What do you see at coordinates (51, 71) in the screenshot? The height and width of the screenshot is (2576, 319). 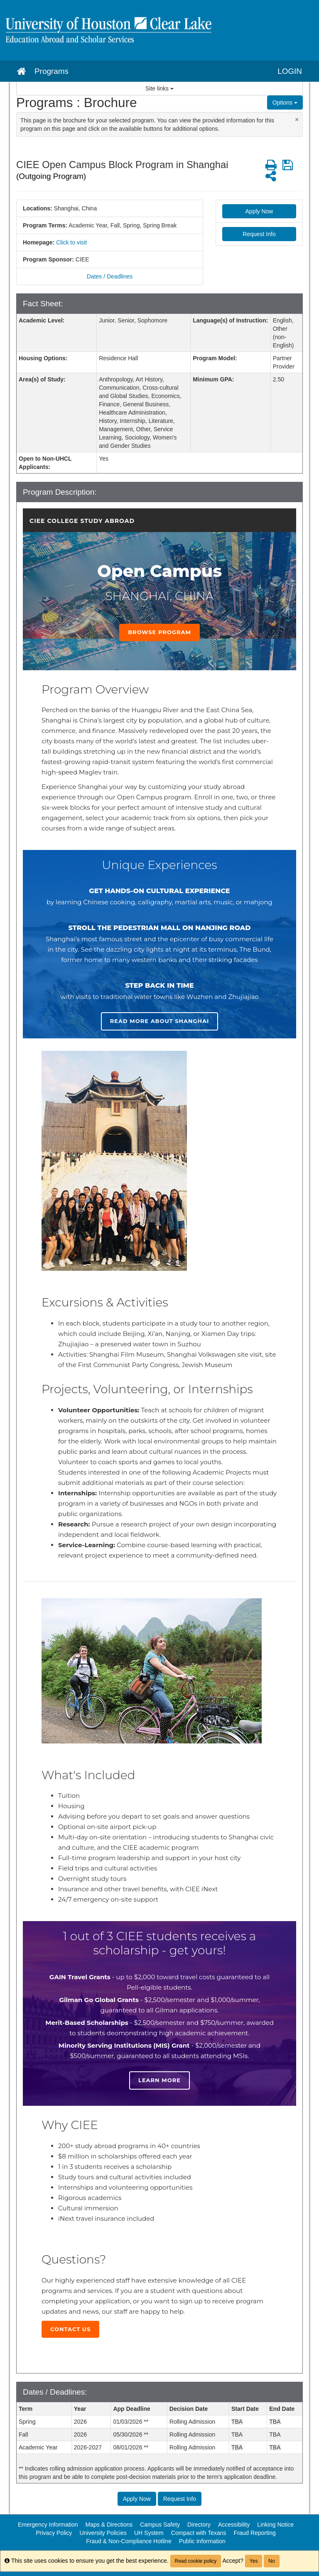 I see `Programs` at bounding box center [51, 71].